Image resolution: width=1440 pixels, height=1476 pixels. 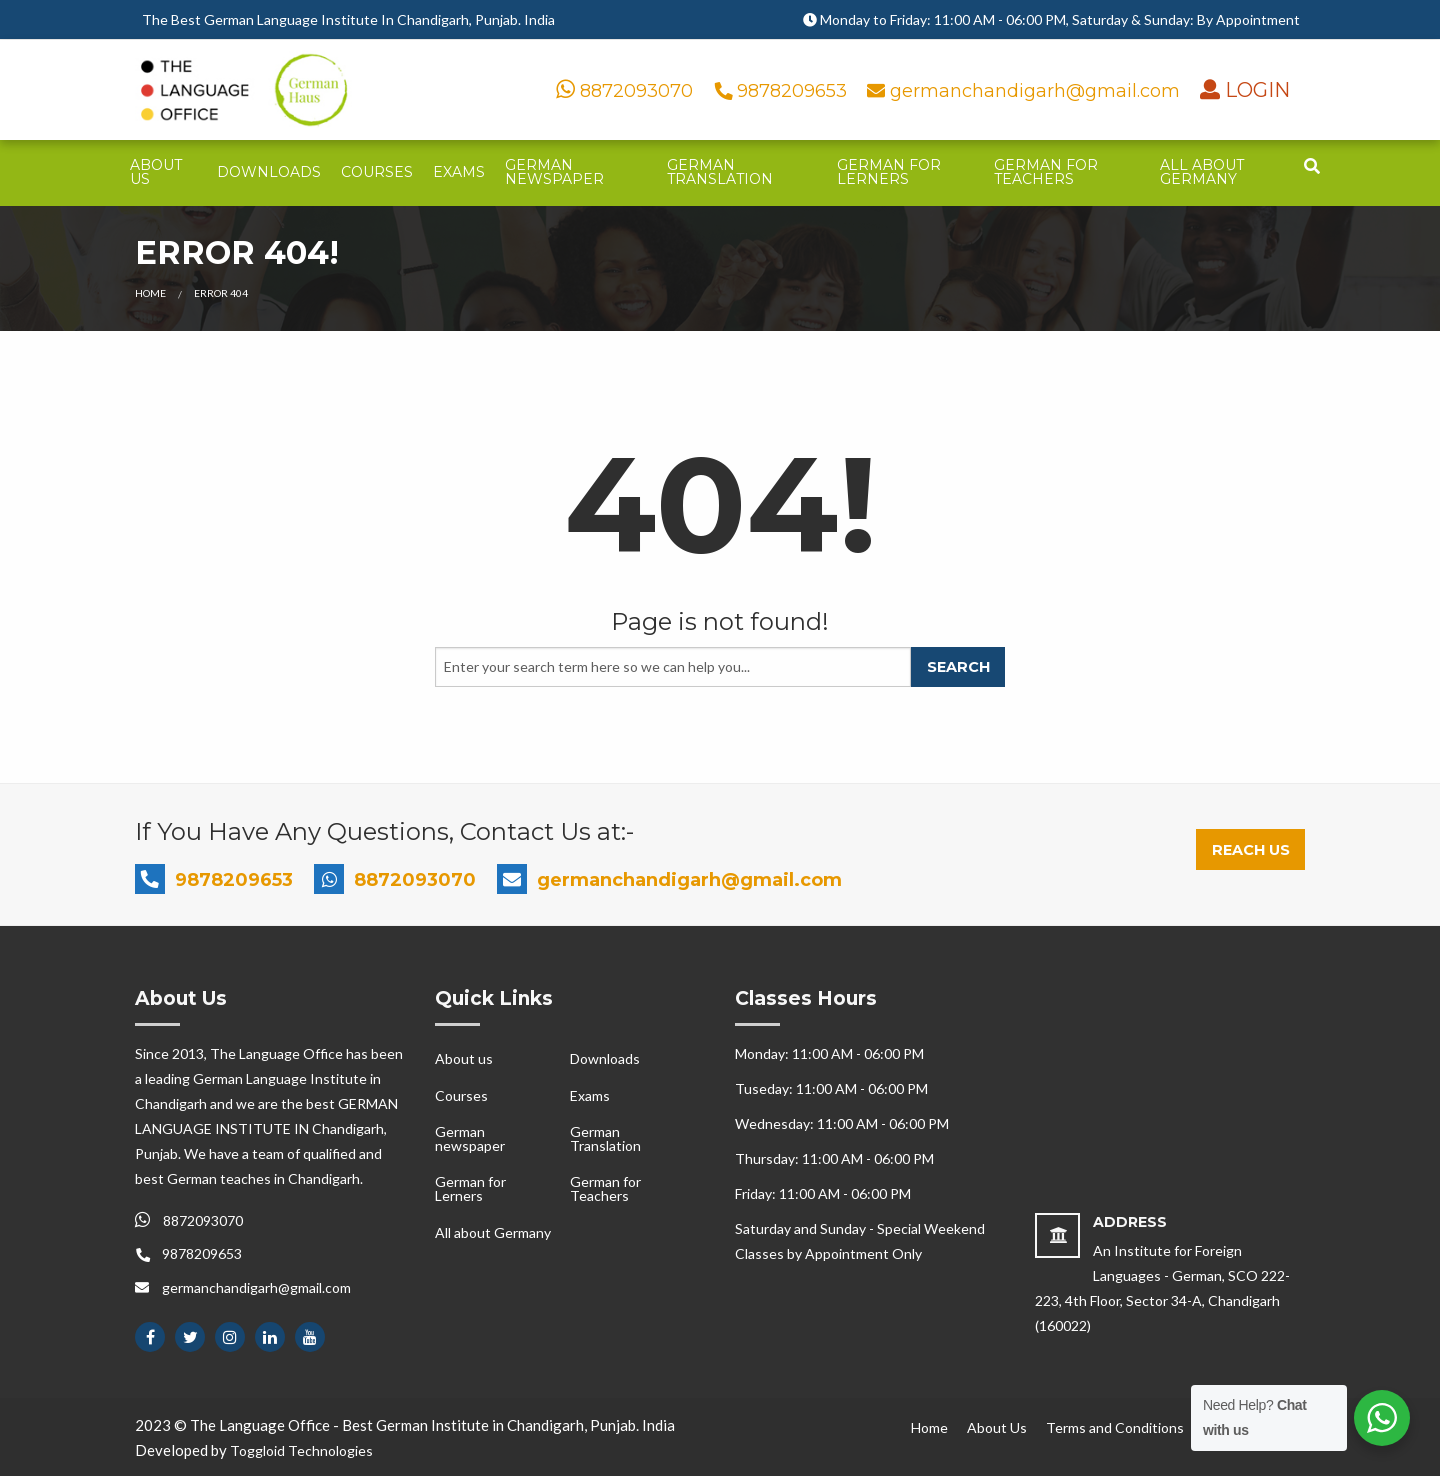 I want to click on German newspaper, so click(x=554, y=172).